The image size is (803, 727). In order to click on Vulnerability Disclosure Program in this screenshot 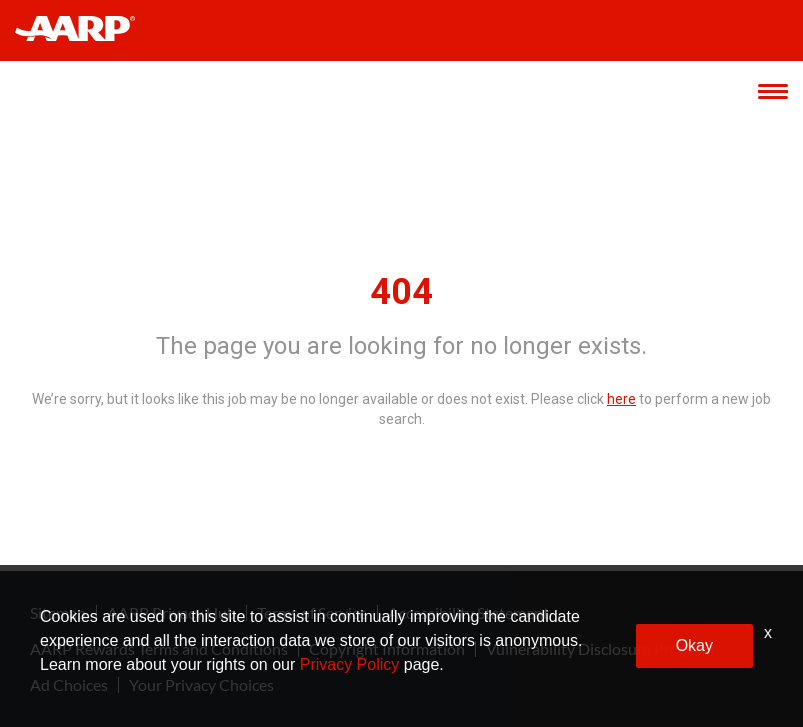, I will do `click(600, 649)`.